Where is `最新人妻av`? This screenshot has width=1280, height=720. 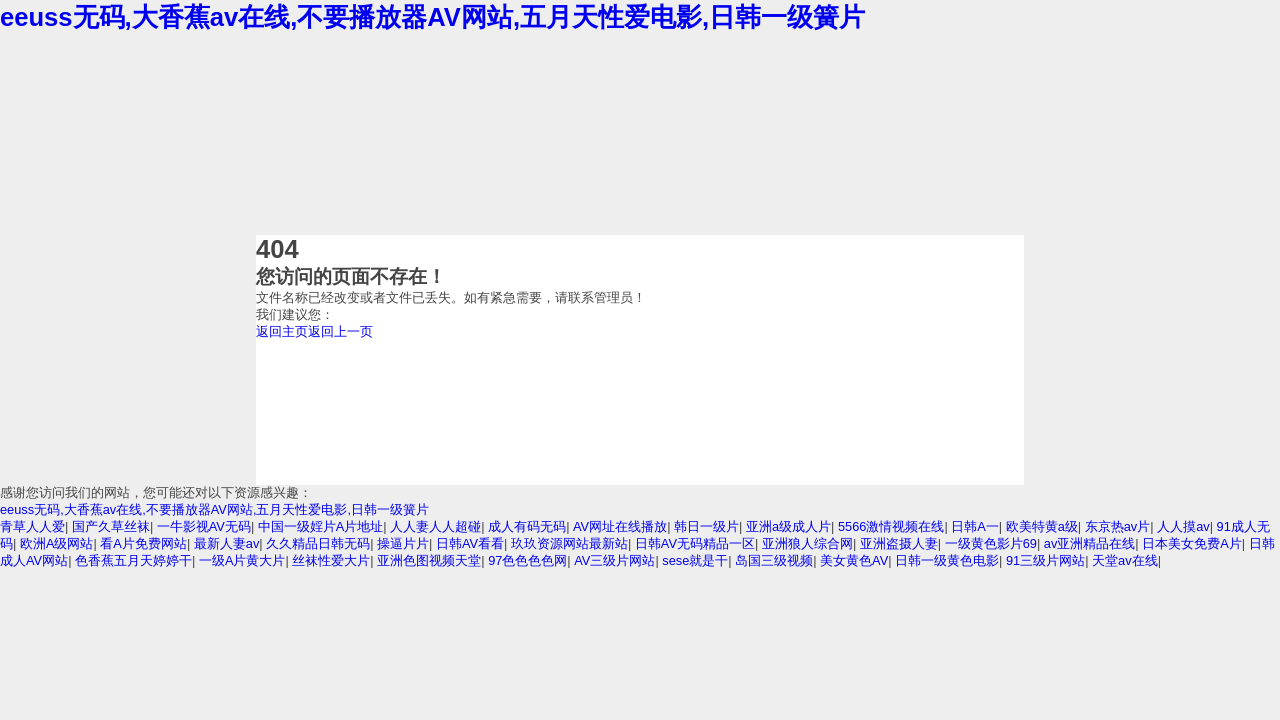 最新人妻av is located at coordinates (227, 543).